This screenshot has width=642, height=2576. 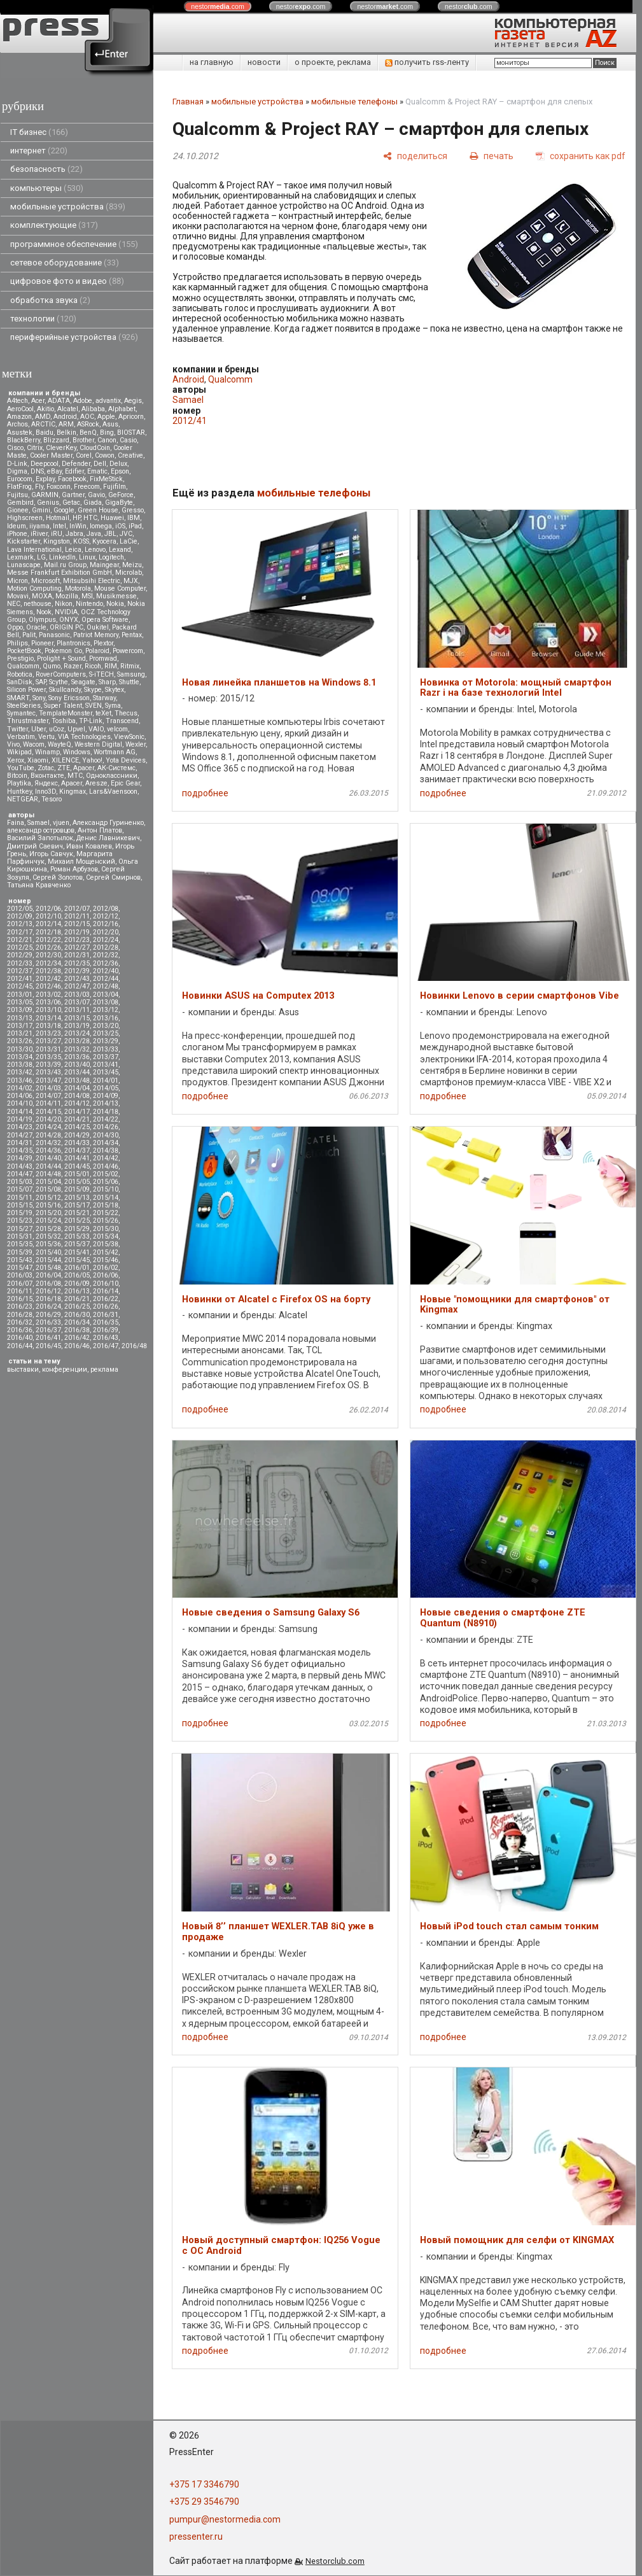 I want to click on 2013/41, so click(x=105, y=1064).